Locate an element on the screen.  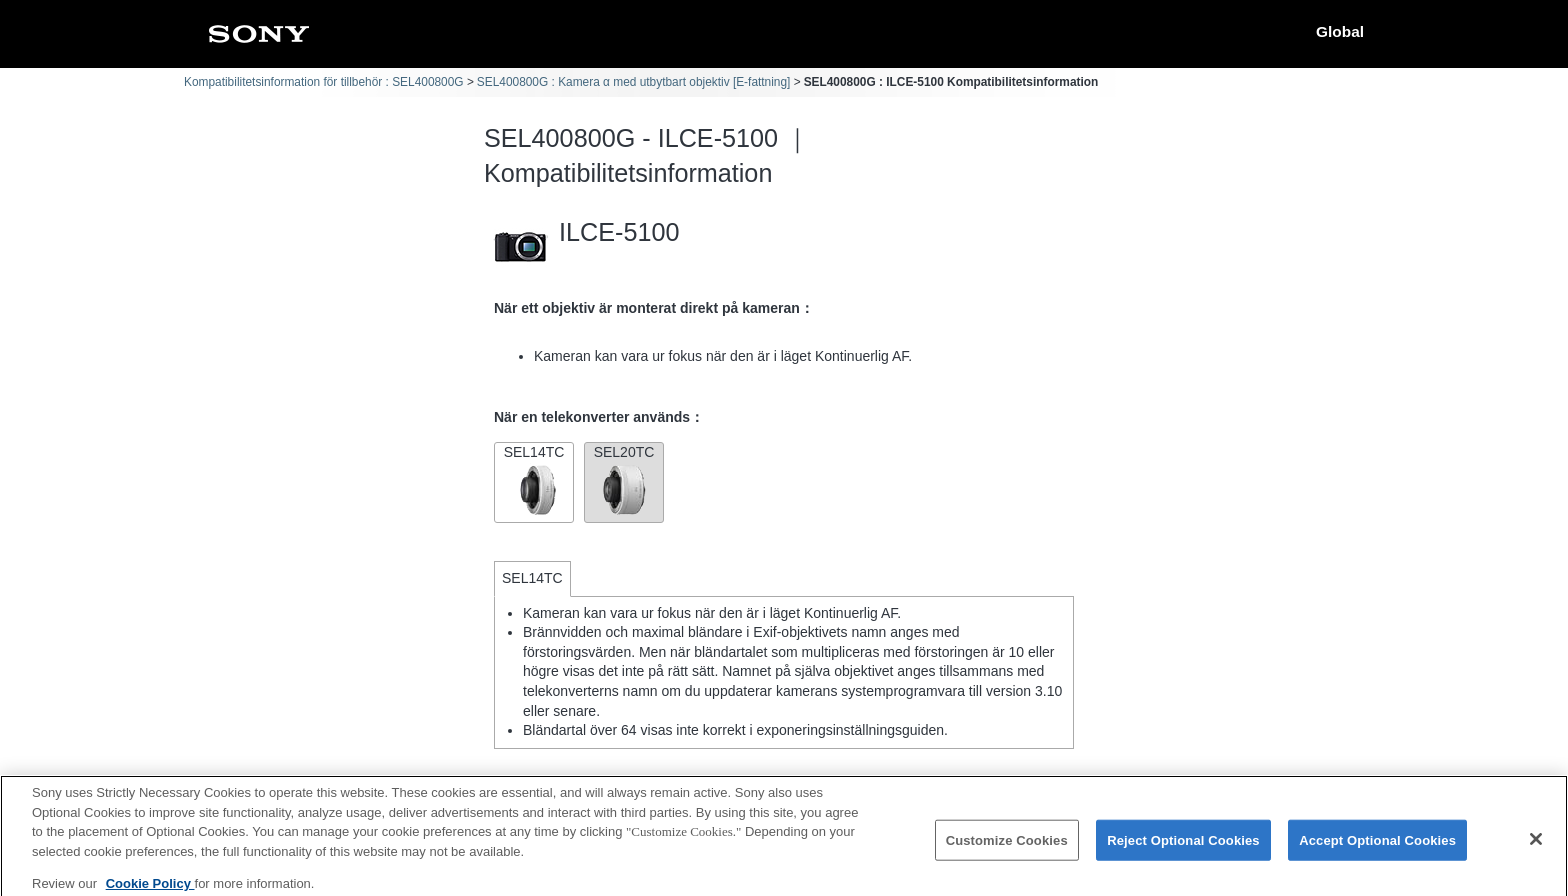
SEL20TC is located at coordinates (624, 480).